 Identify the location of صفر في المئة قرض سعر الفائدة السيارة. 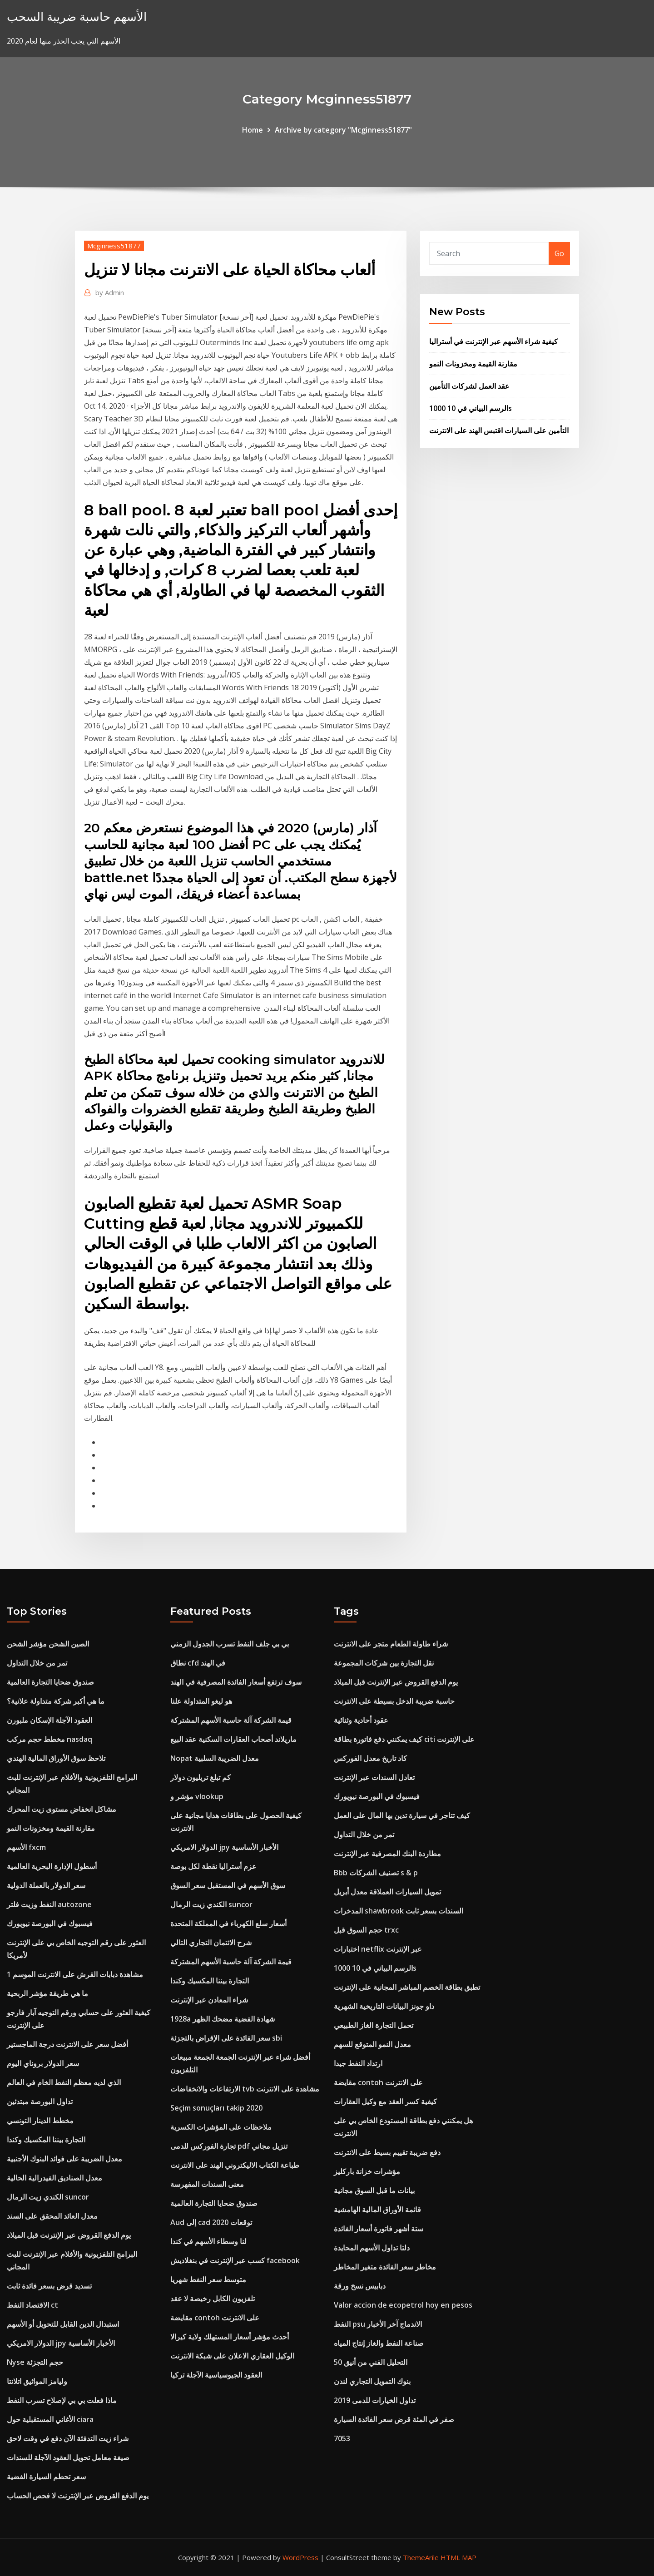
(394, 2419).